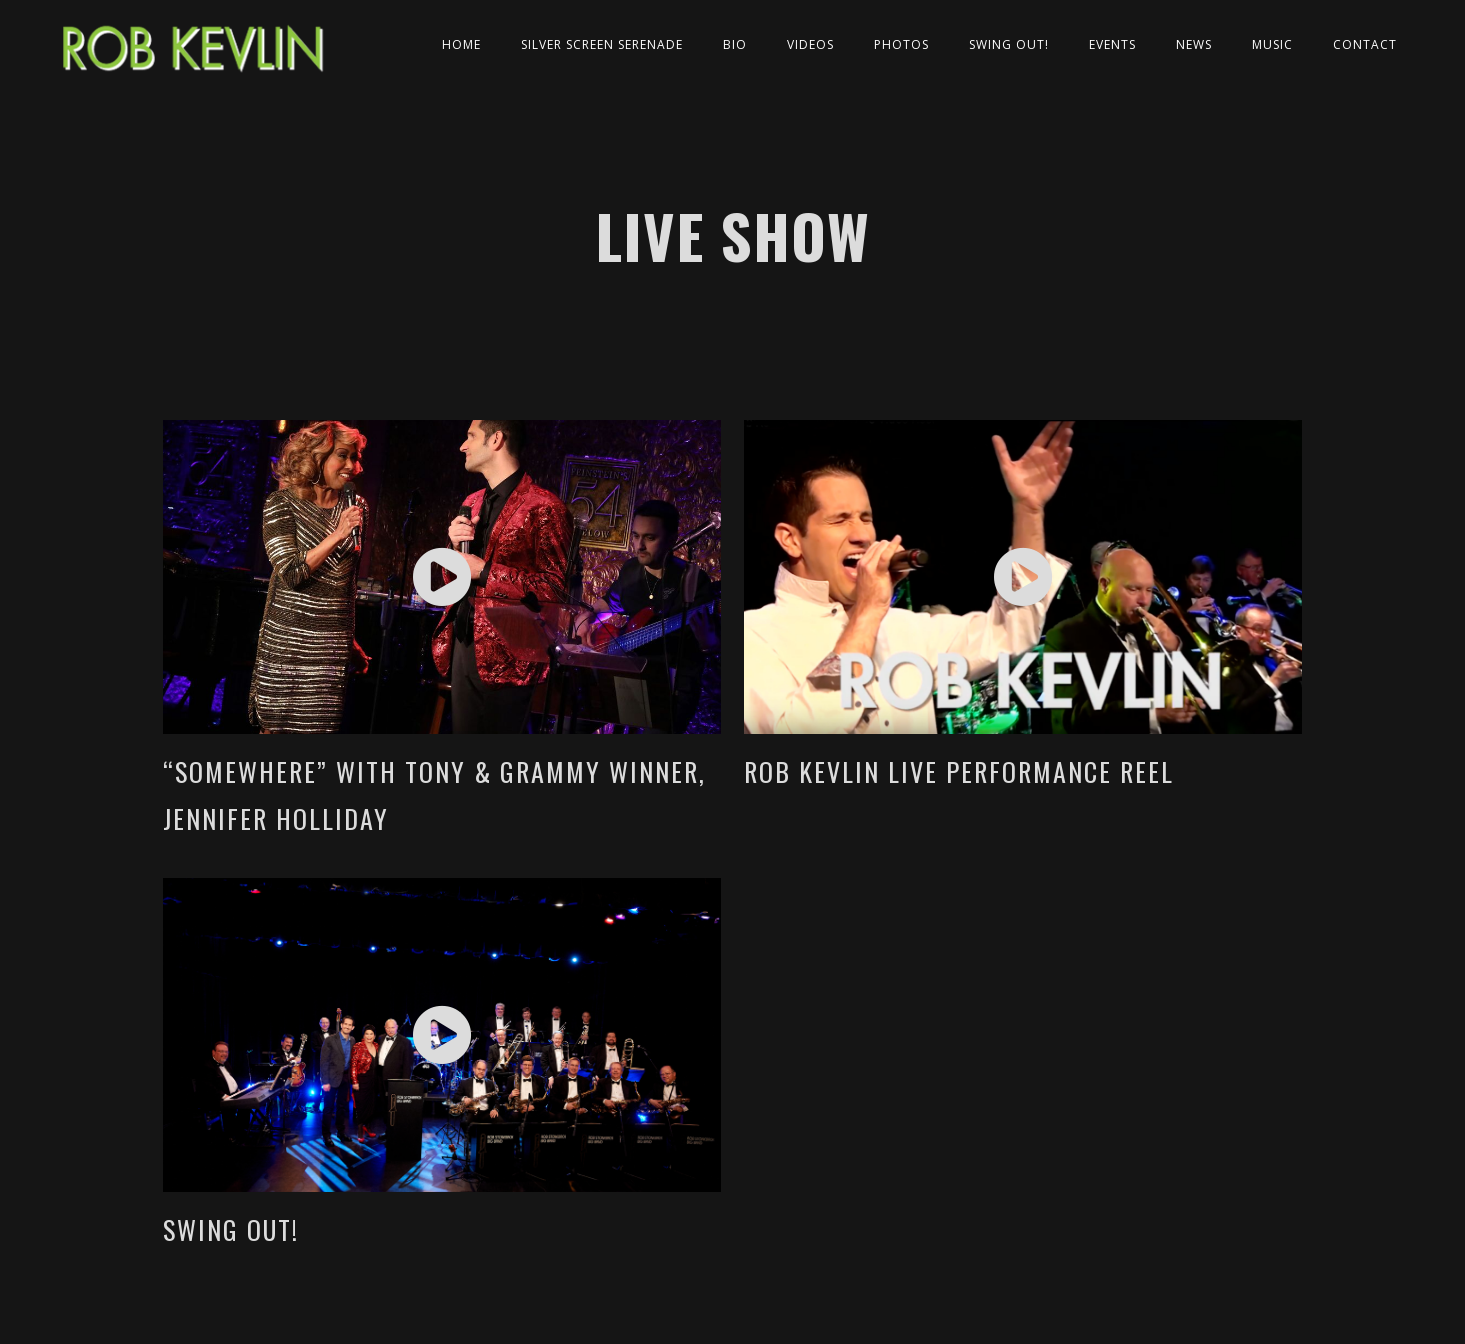 The height and width of the screenshot is (1344, 1465). Describe the element at coordinates (1009, 44) in the screenshot. I see `Swing Out!` at that location.